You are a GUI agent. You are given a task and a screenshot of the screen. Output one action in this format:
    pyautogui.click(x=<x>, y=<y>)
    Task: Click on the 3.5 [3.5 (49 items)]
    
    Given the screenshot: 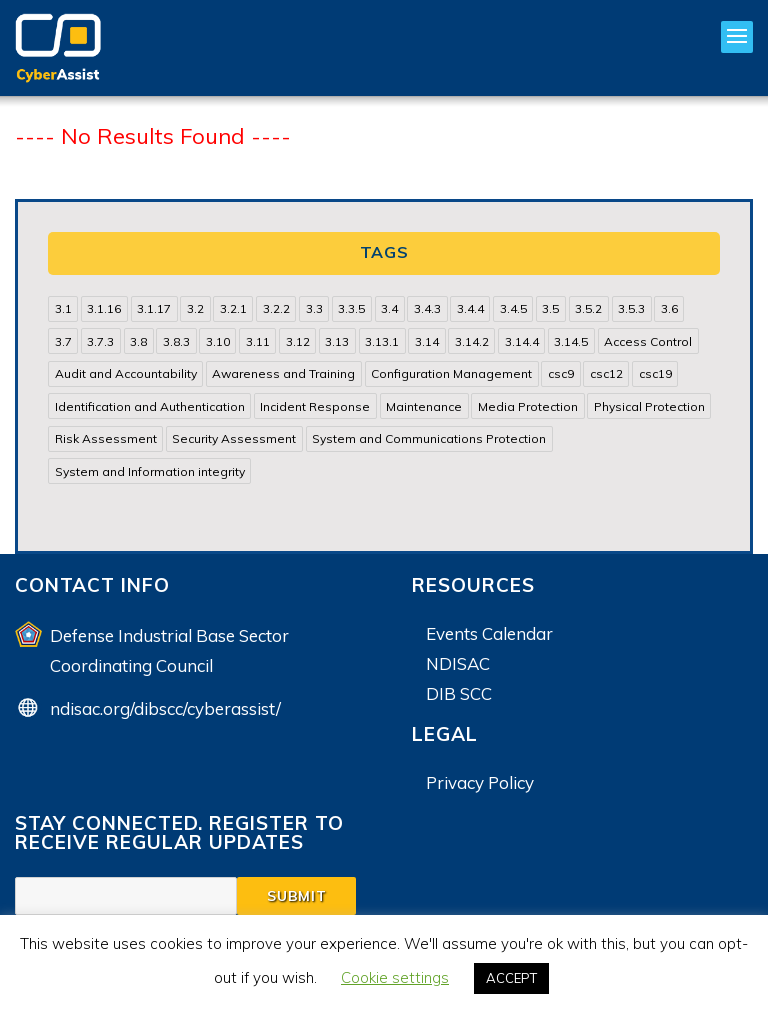 What is the action you would take?
    pyautogui.click(x=550, y=308)
    